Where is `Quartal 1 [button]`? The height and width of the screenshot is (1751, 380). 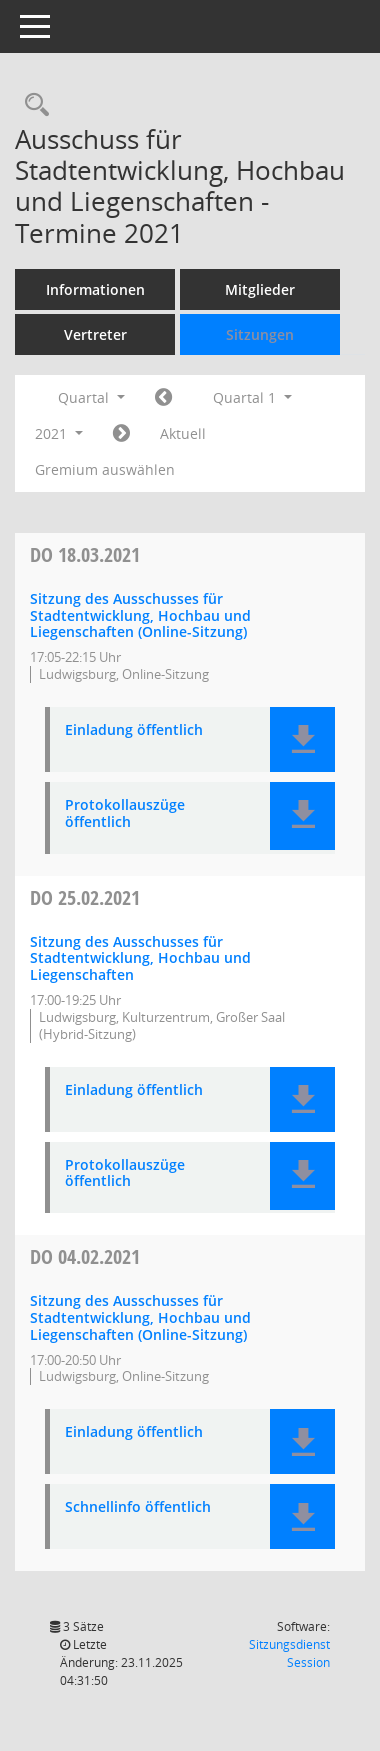 Quartal 1 [button] is located at coordinates (252, 397).